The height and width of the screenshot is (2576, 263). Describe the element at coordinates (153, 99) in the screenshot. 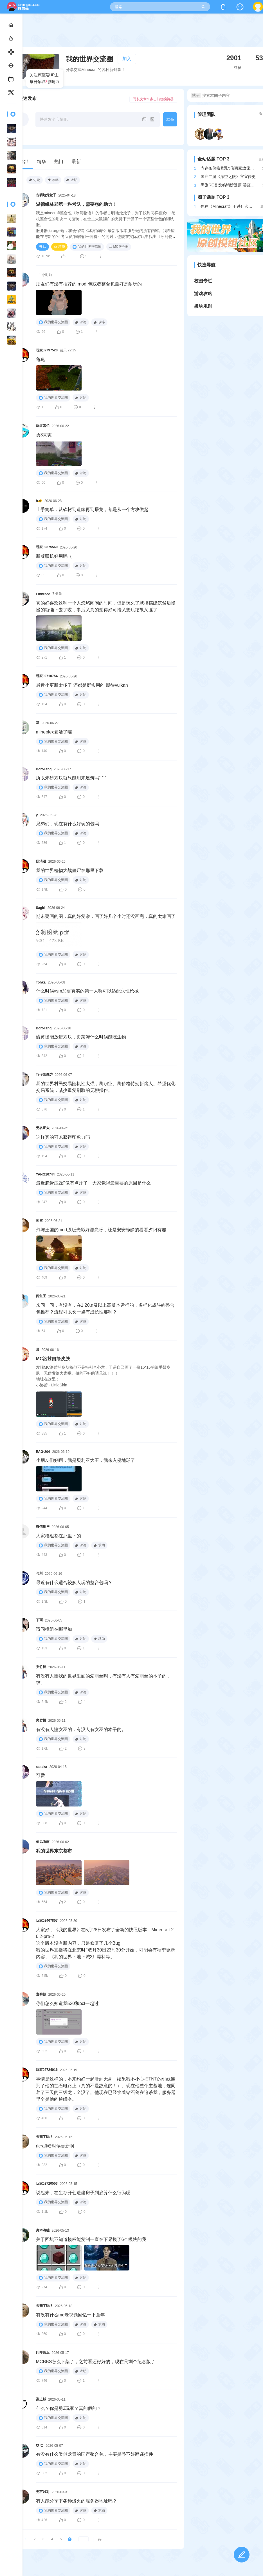

I see `写长文章？点击前往编辑器` at that location.